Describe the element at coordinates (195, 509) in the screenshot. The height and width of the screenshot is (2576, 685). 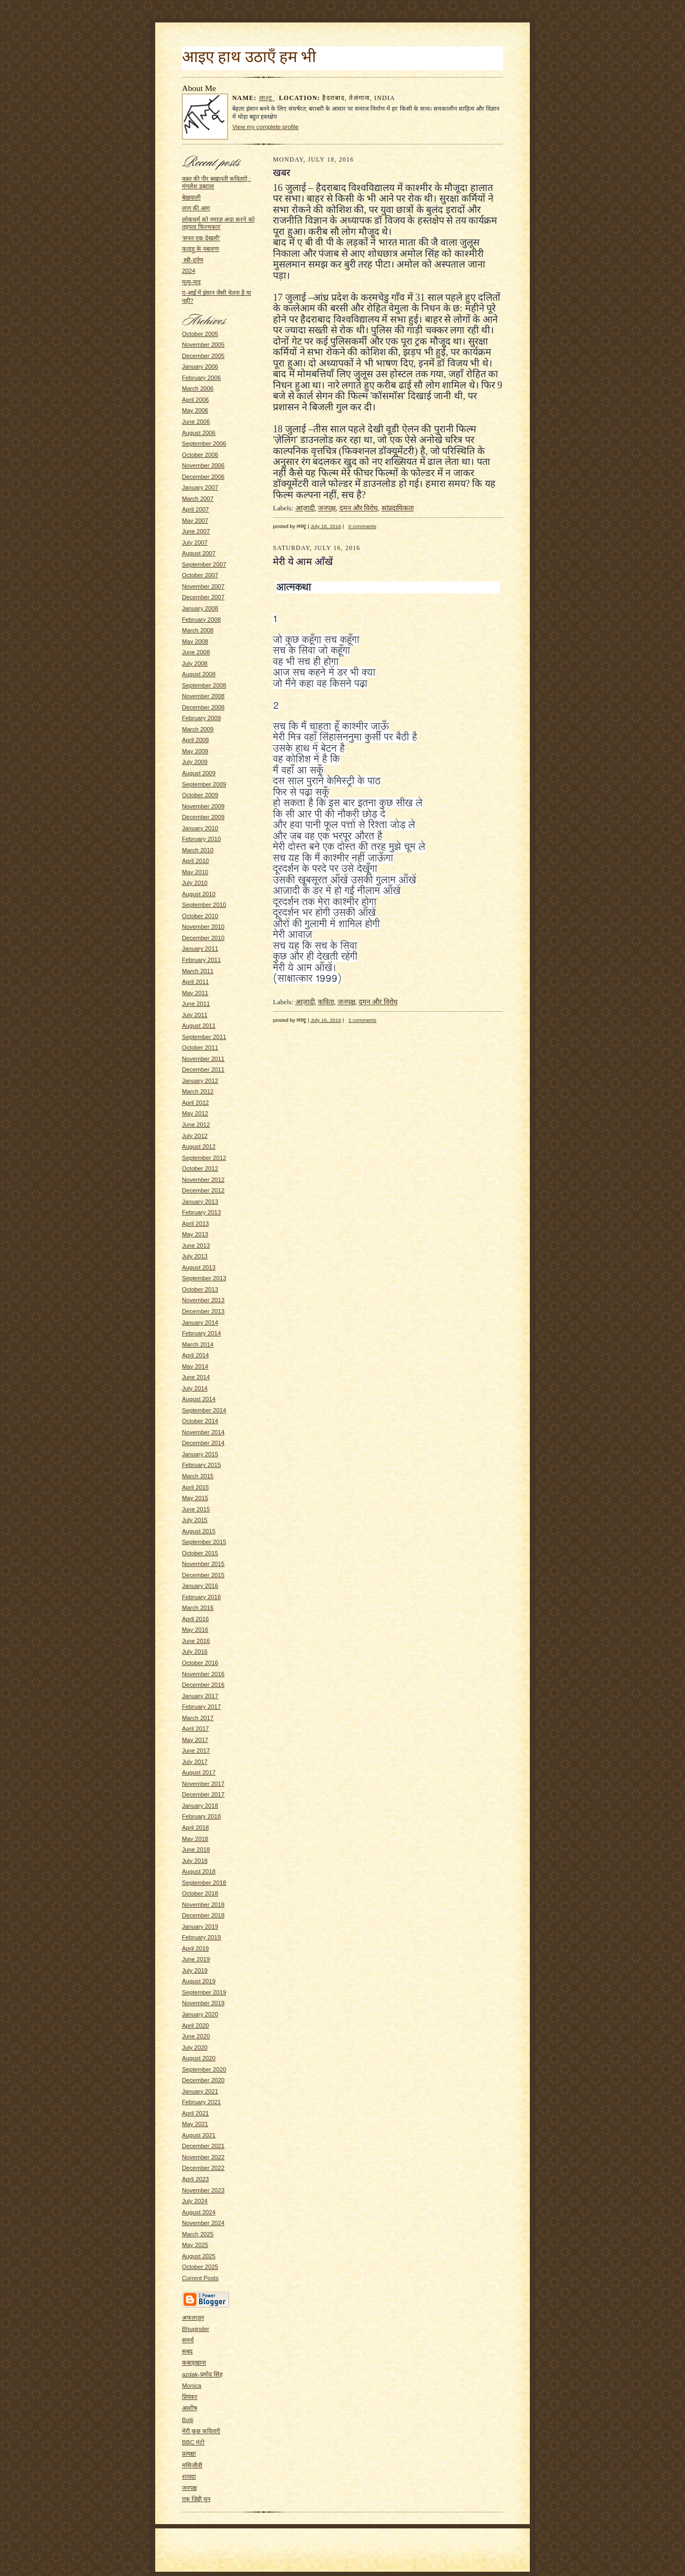
I see `April 2007` at that location.